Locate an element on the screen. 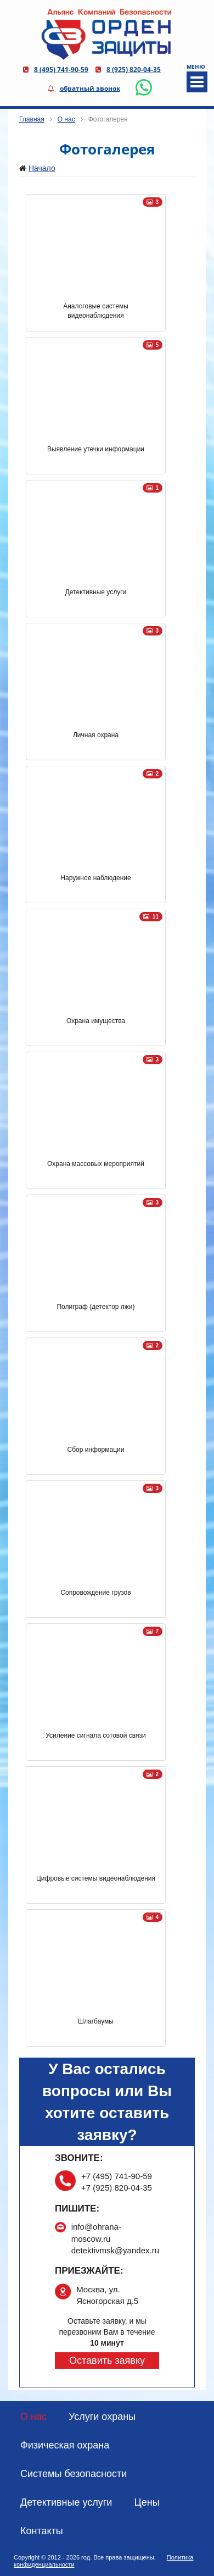 This screenshot has height=2576, width=214. Детективные услуги is located at coordinates (66, 2502).